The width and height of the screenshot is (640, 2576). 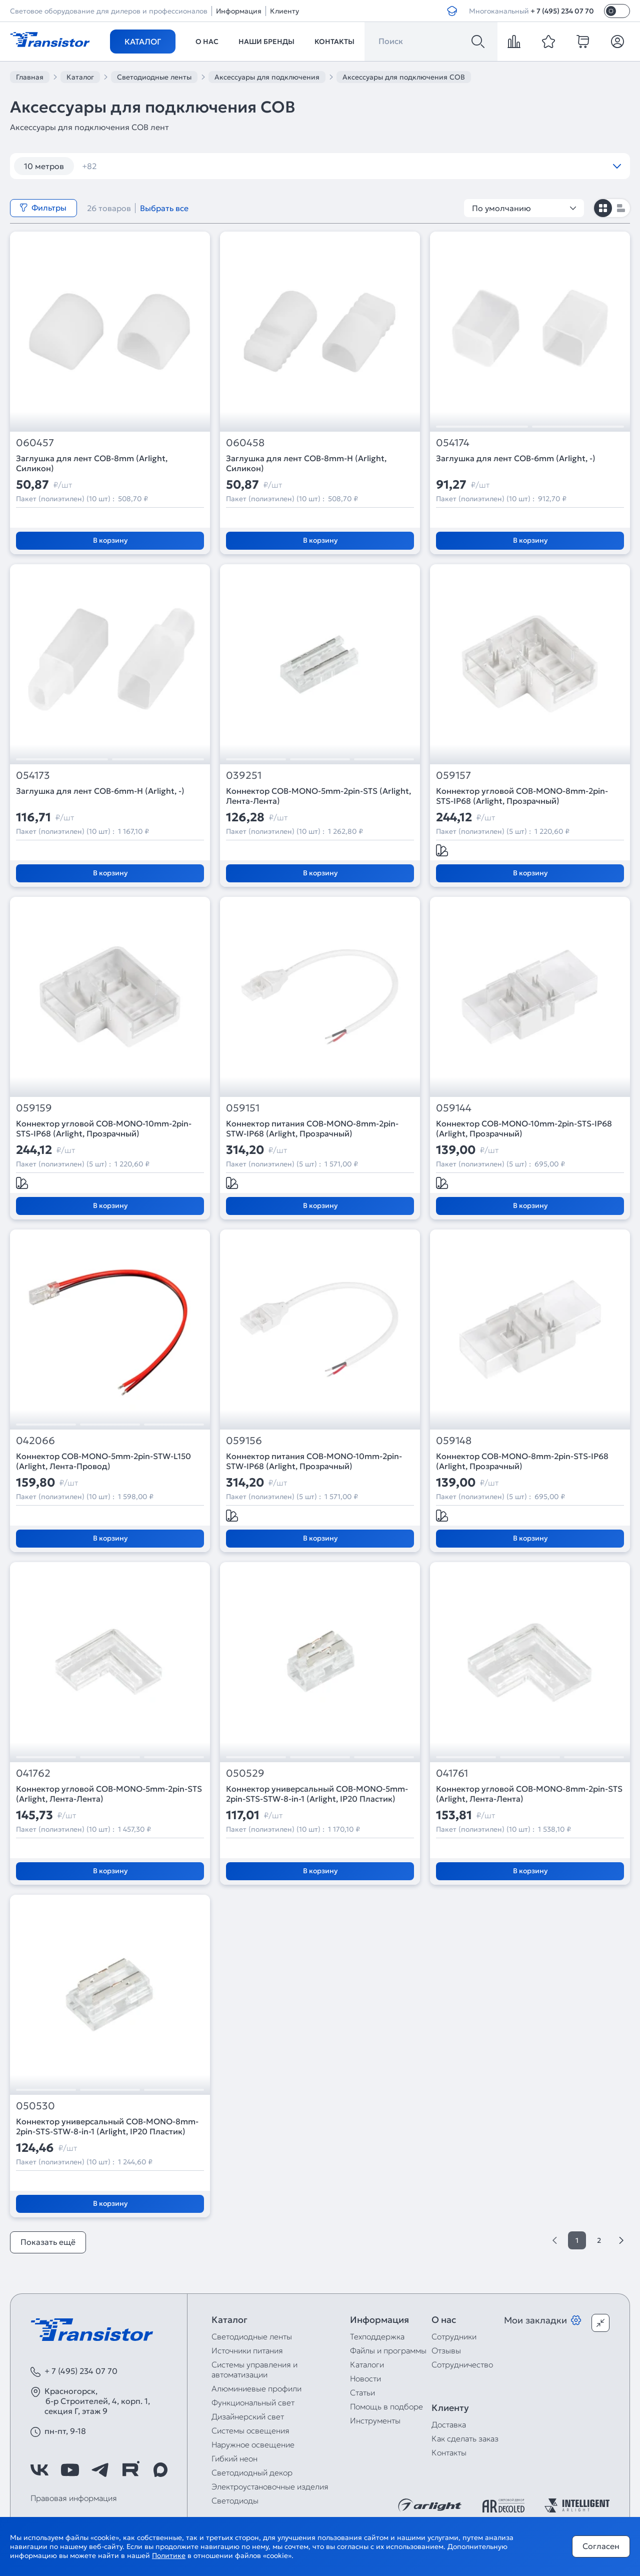 What do you see at coordinates (73, 2498) in the screenshot?
I see `Правовая информация` at bounding box center [73, 2498].